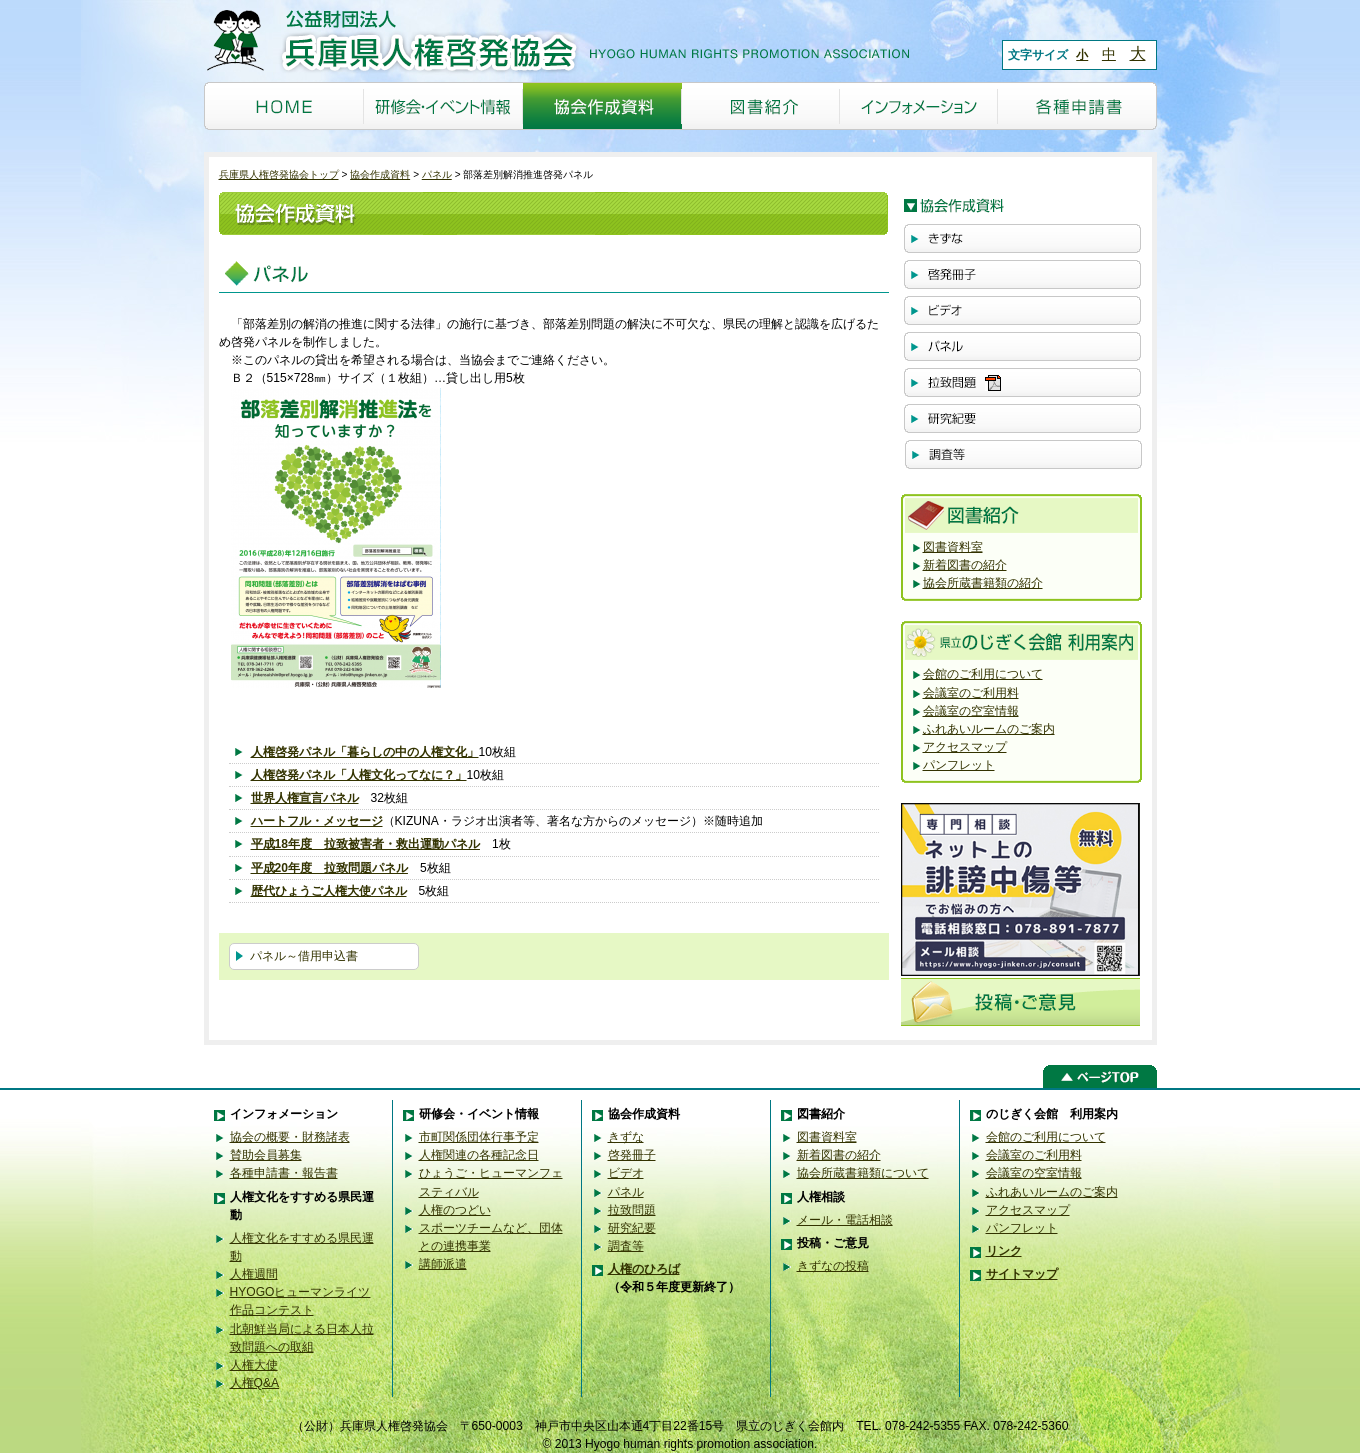 Image resolution: width=1360 pixels, height=1453 pixels. What do you see at coordinates (965, 565) in the screenshot?
I see `新着図書の紹介` at bounding box center [965, 565].